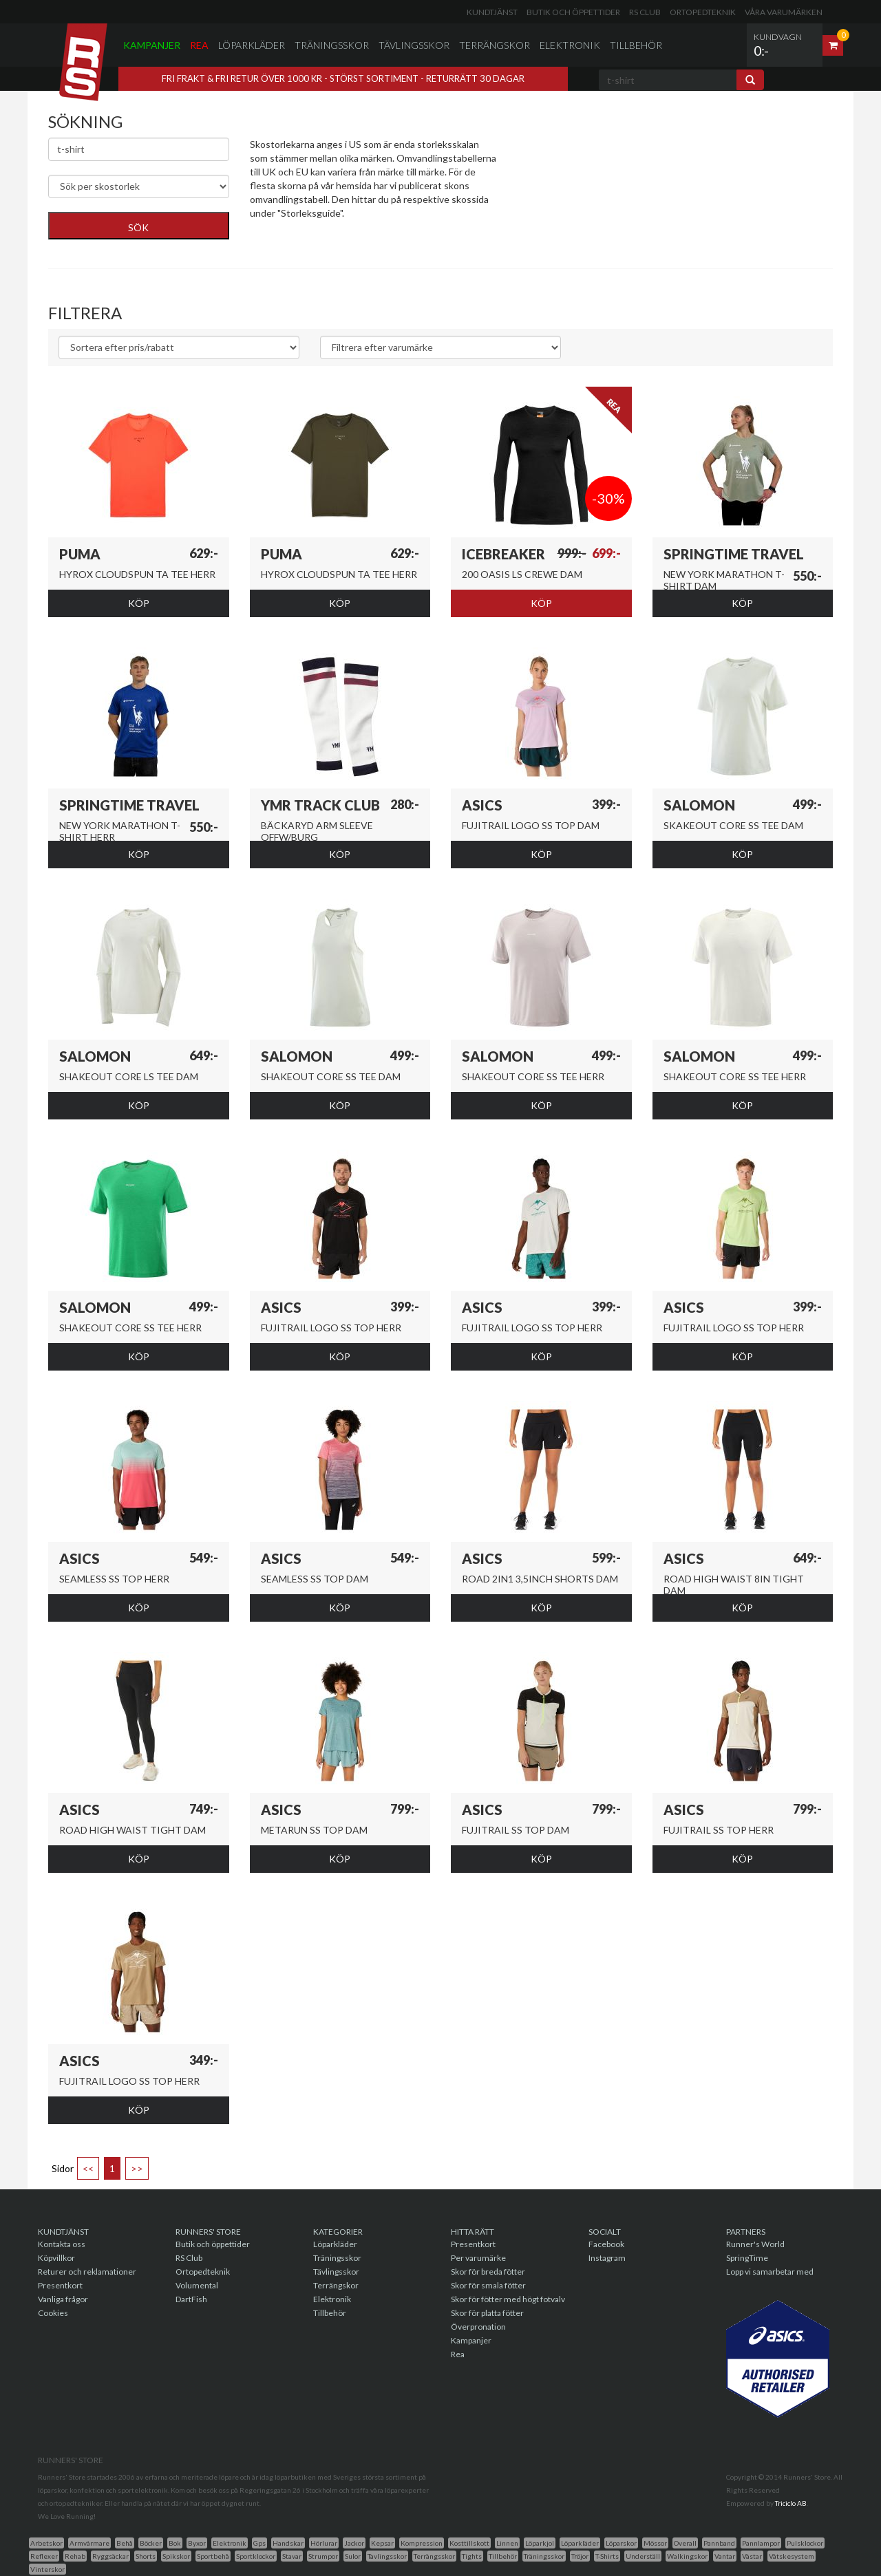 This screenshot has width=881, height=2576. Describe the element at coordinates (213, 2556) in the screenshot. I see `Sportbehå` at that location.